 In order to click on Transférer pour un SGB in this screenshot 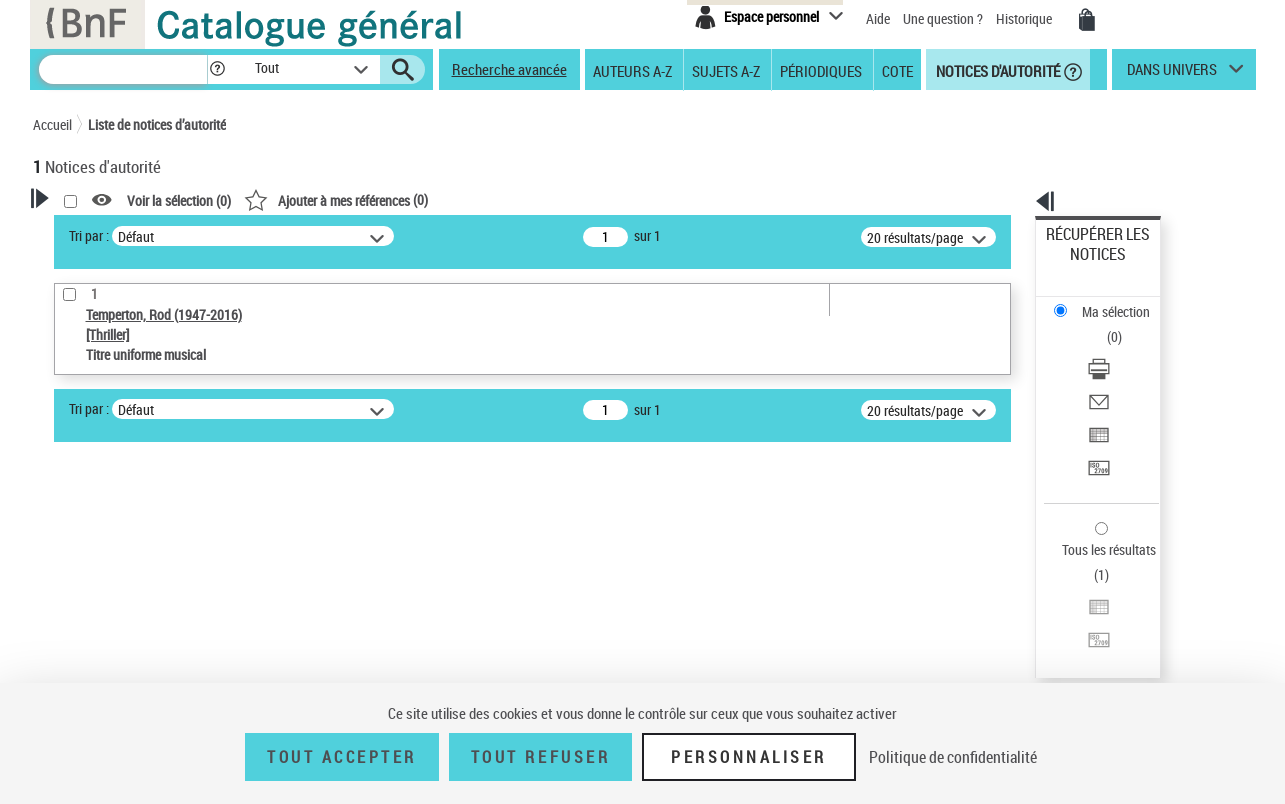, I will do `click(1112, 372)`.